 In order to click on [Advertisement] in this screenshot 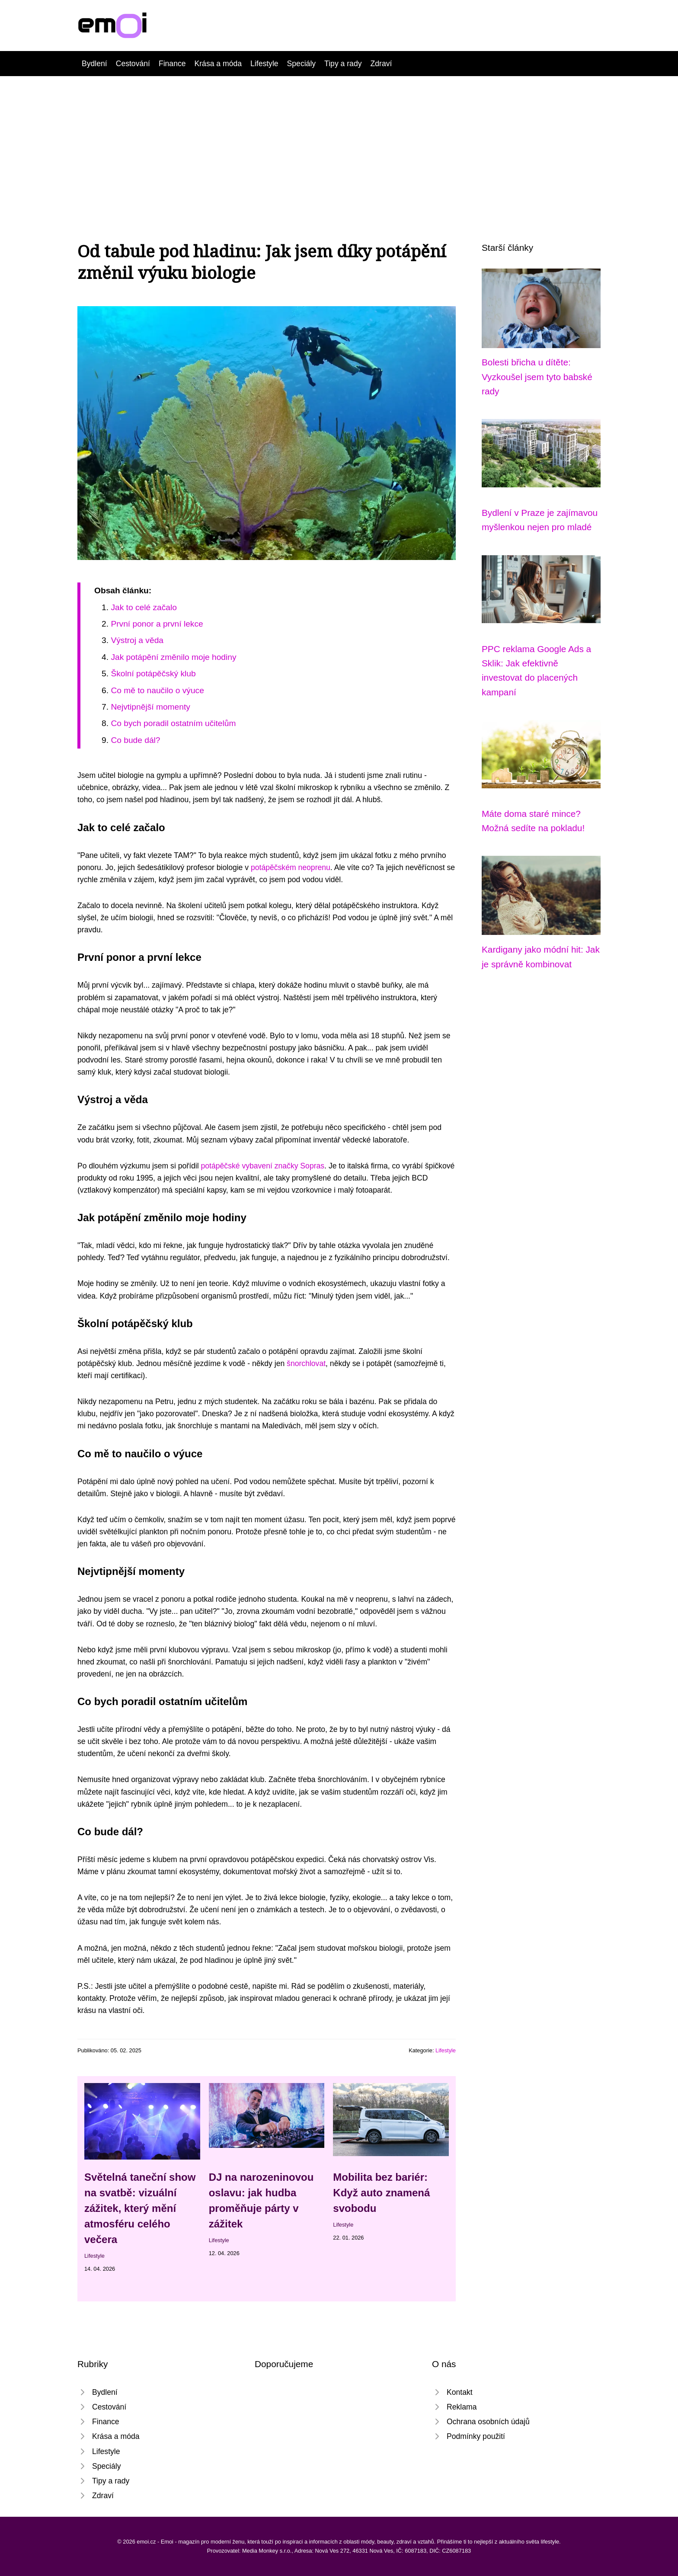, I will do `click(339, 141)`.